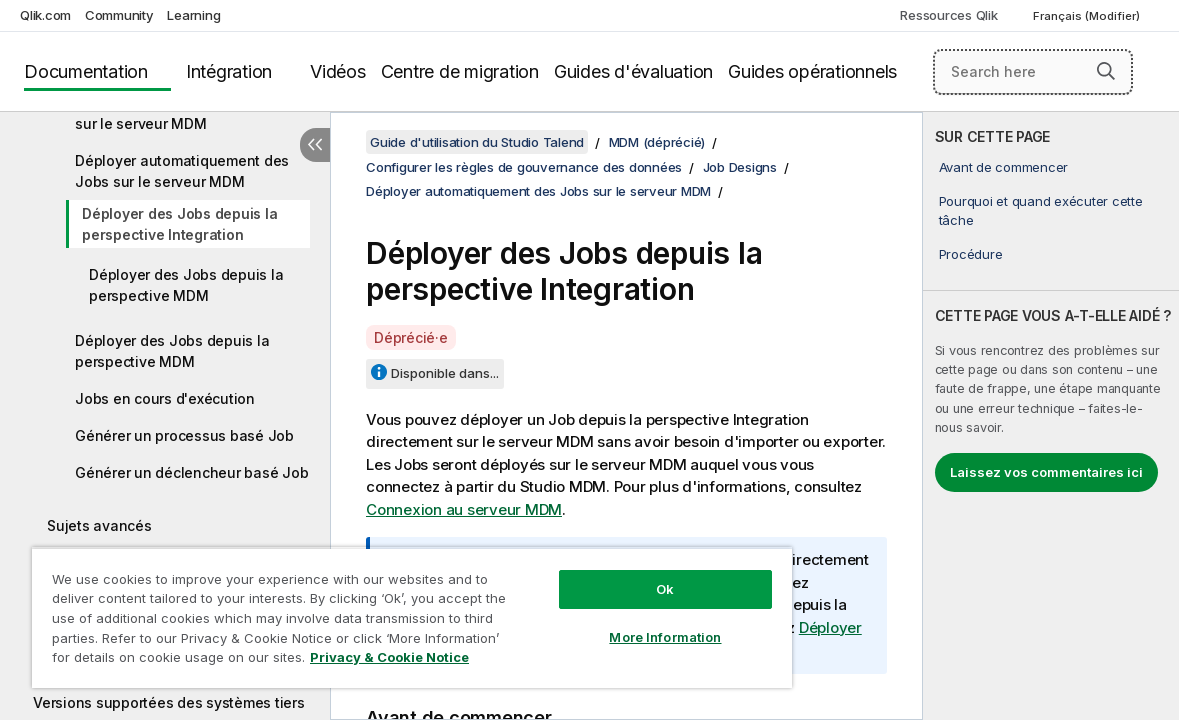  I want to click on Déployer automatiquement des Jobs sur le serveur MDM, so click(182, 171).